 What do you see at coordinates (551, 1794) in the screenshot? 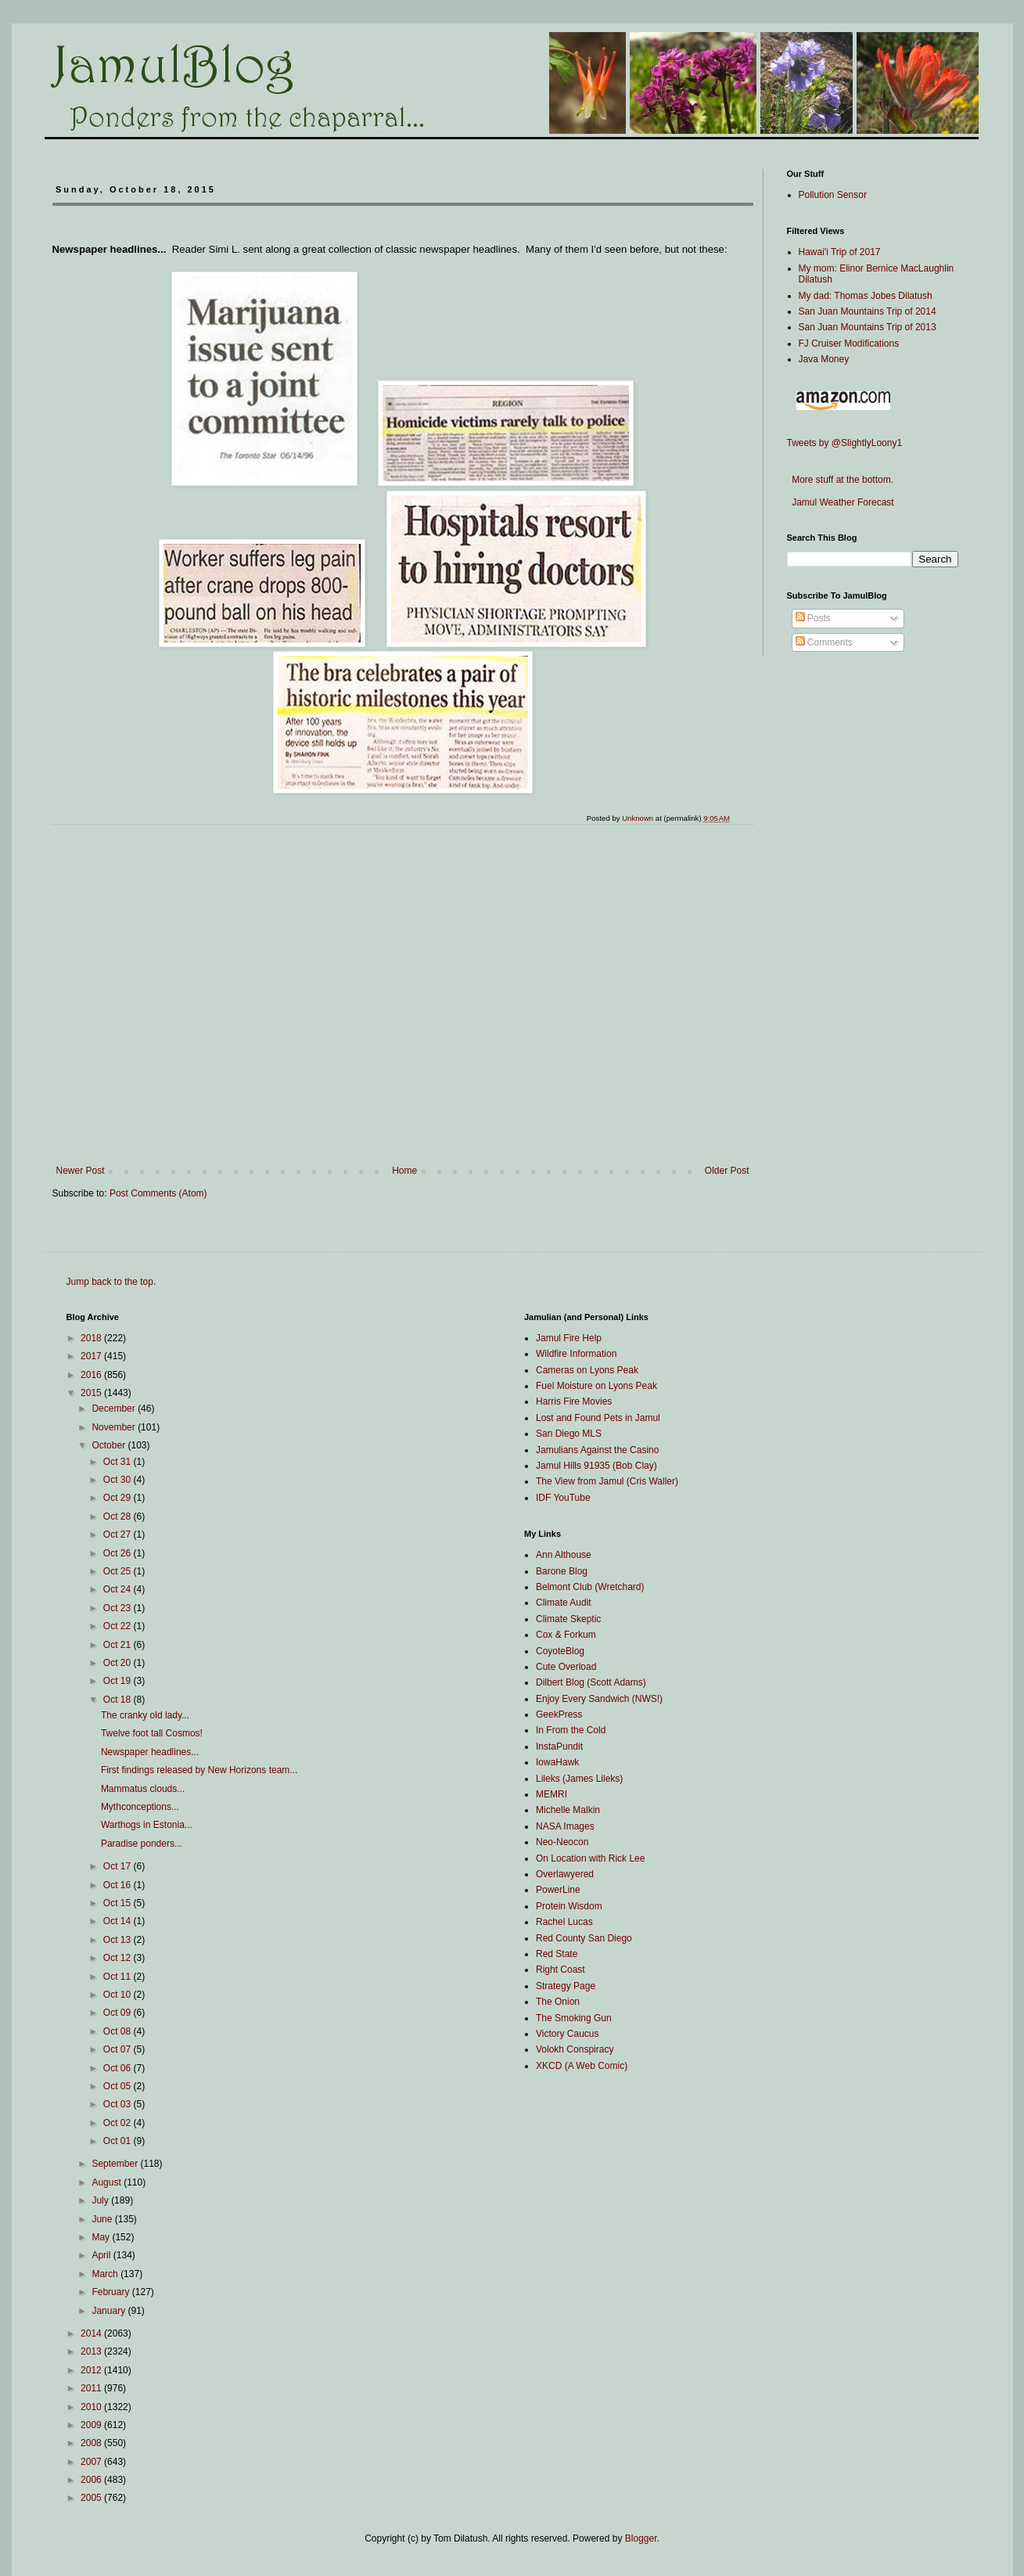
I see `MEMRI` at bounding box center [551, 1794].